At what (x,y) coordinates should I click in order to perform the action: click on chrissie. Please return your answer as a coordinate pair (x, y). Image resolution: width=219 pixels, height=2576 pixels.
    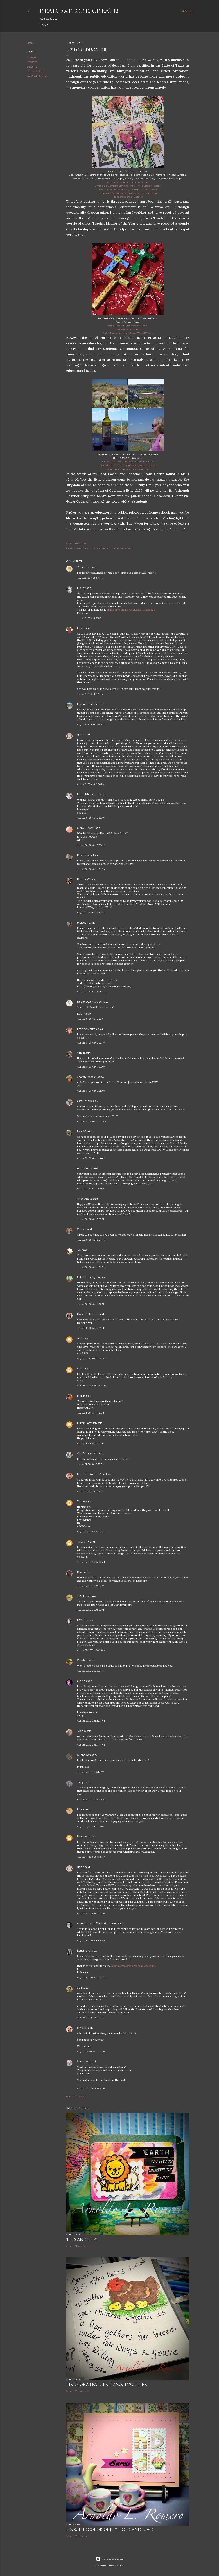
    Looking at the image, I should click on (81, 2027).